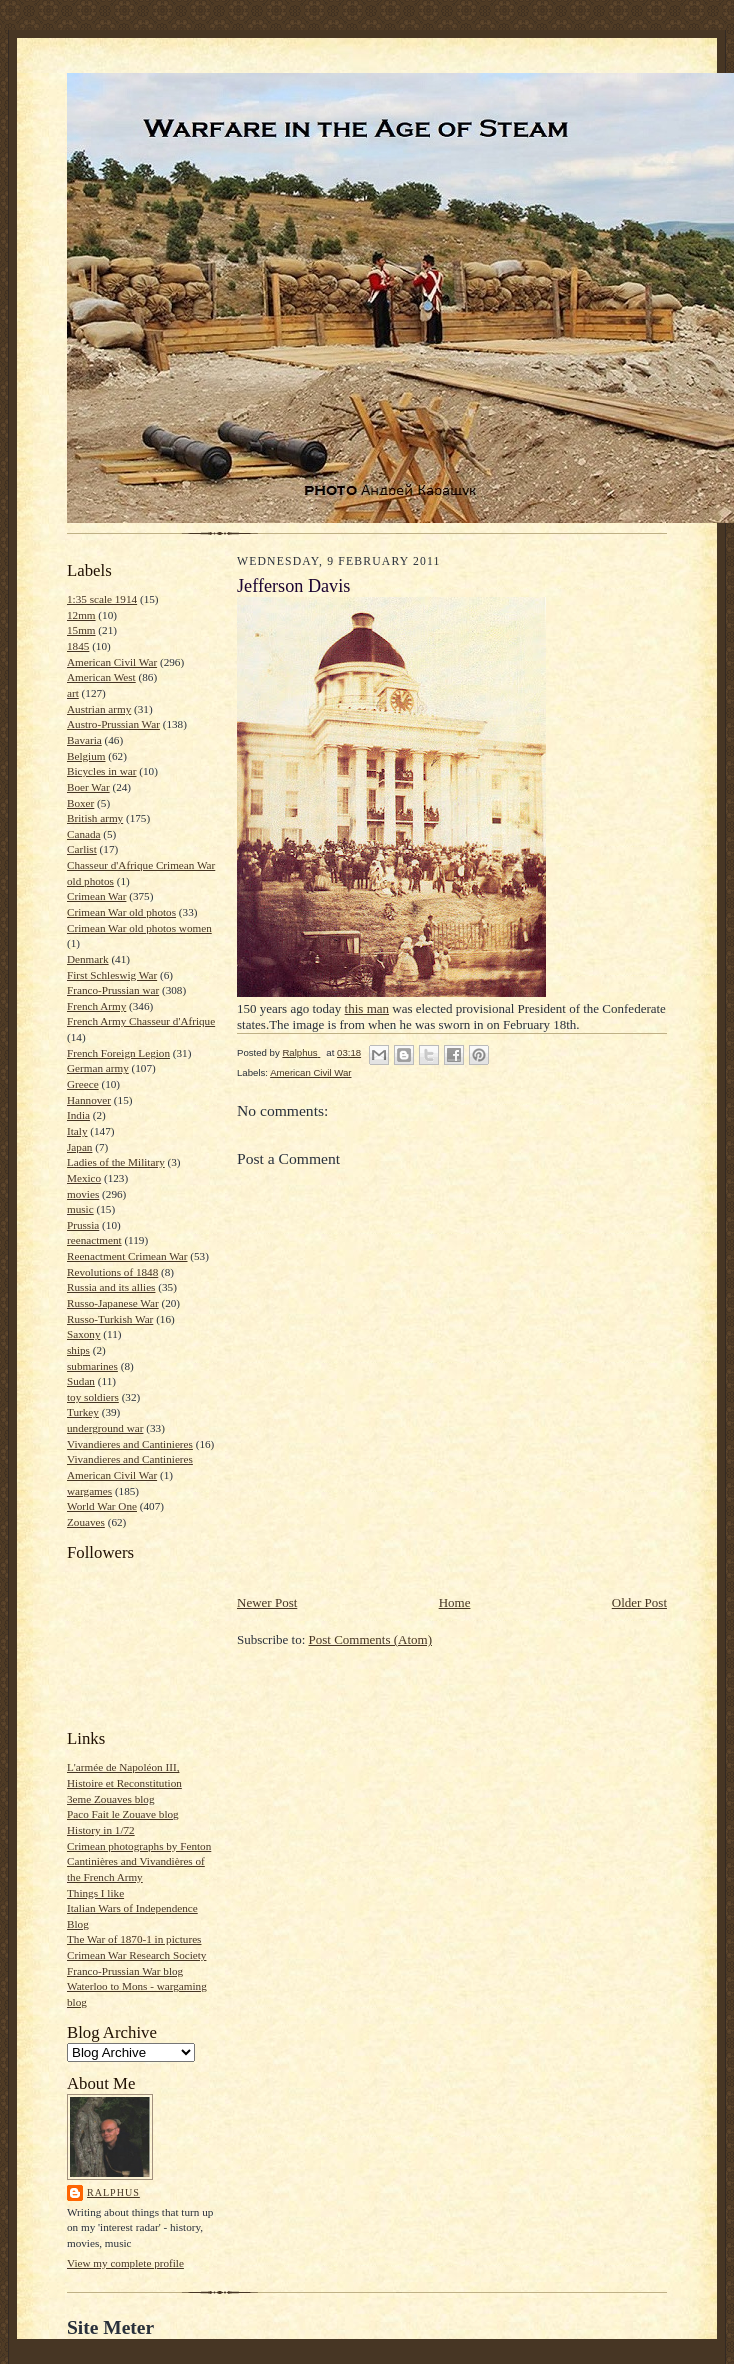 This screenshot has width=734, height=2364. What do you see at coordinates (84, 1178) in the screenshot?
I see `Mexico` at bounding box center [84, 1178].